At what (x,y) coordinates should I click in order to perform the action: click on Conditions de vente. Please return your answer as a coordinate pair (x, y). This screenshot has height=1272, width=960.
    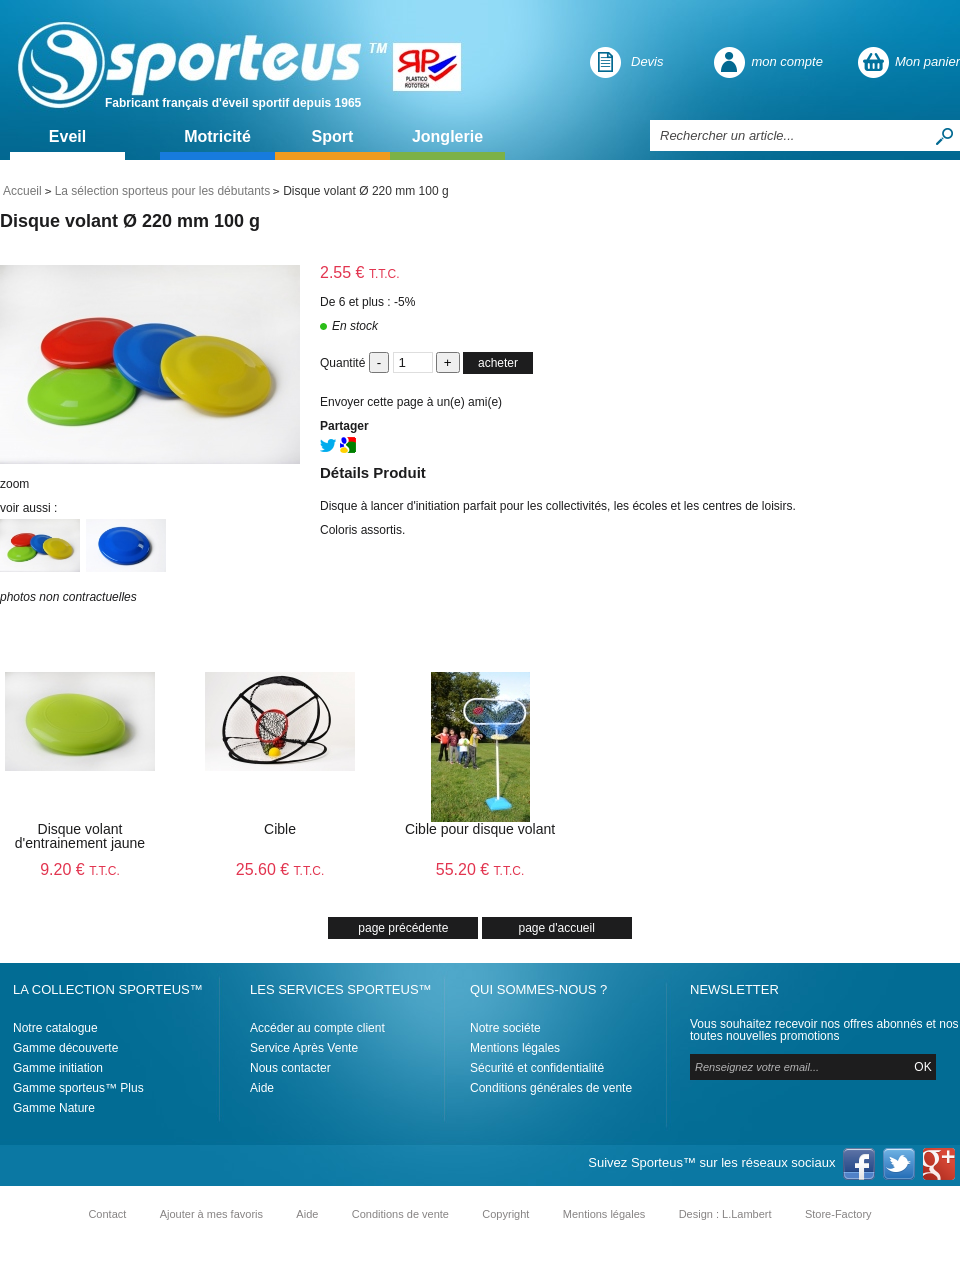
    Looking at the image, I should click on (400, 1214).